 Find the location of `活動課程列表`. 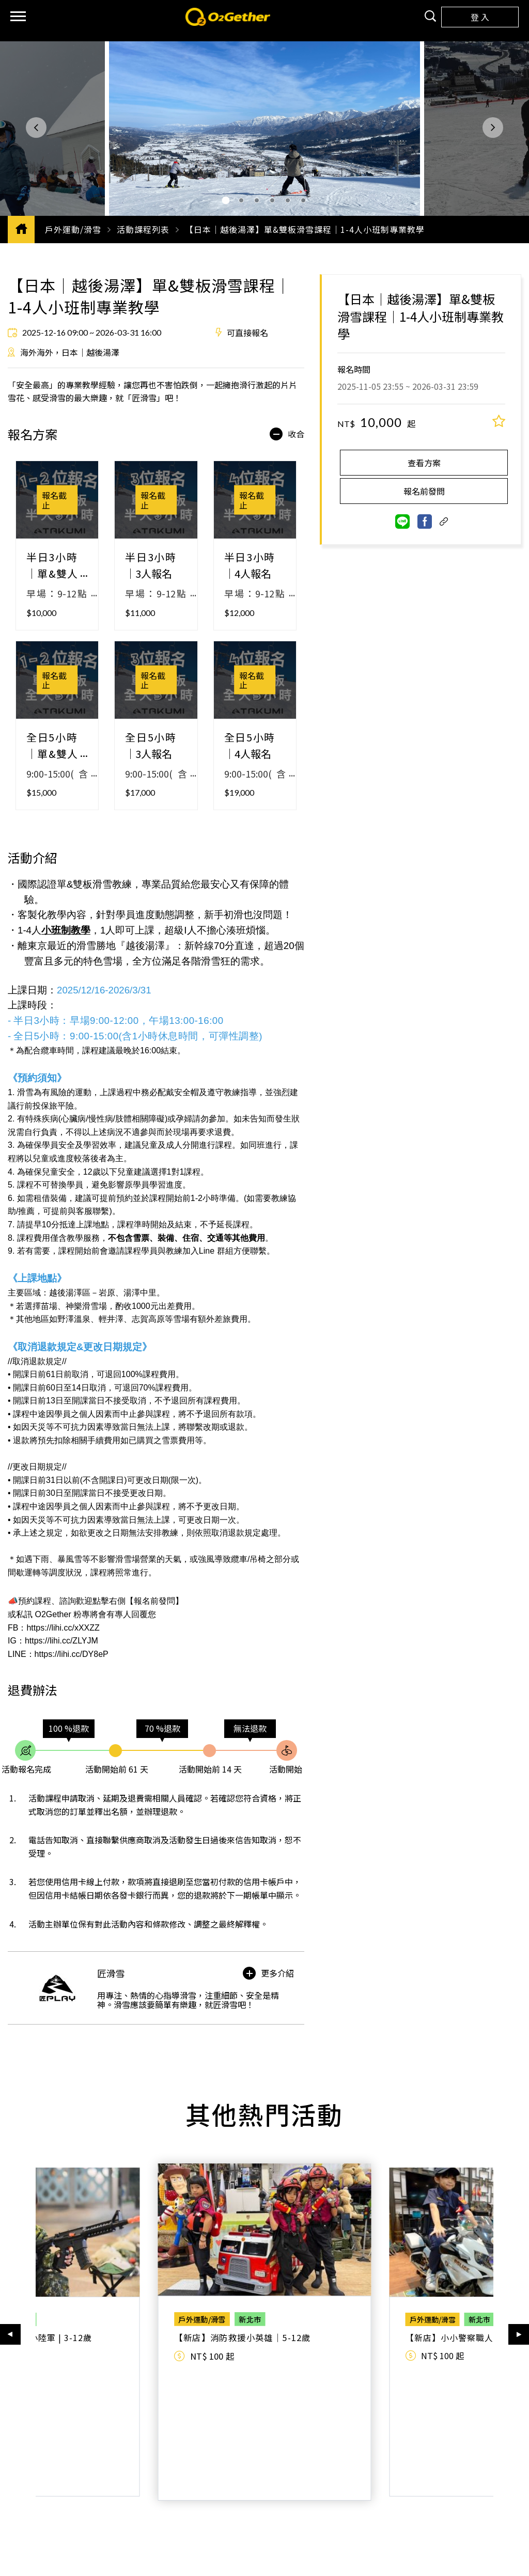

活動課程列表 is located at coordinates (143, 229).